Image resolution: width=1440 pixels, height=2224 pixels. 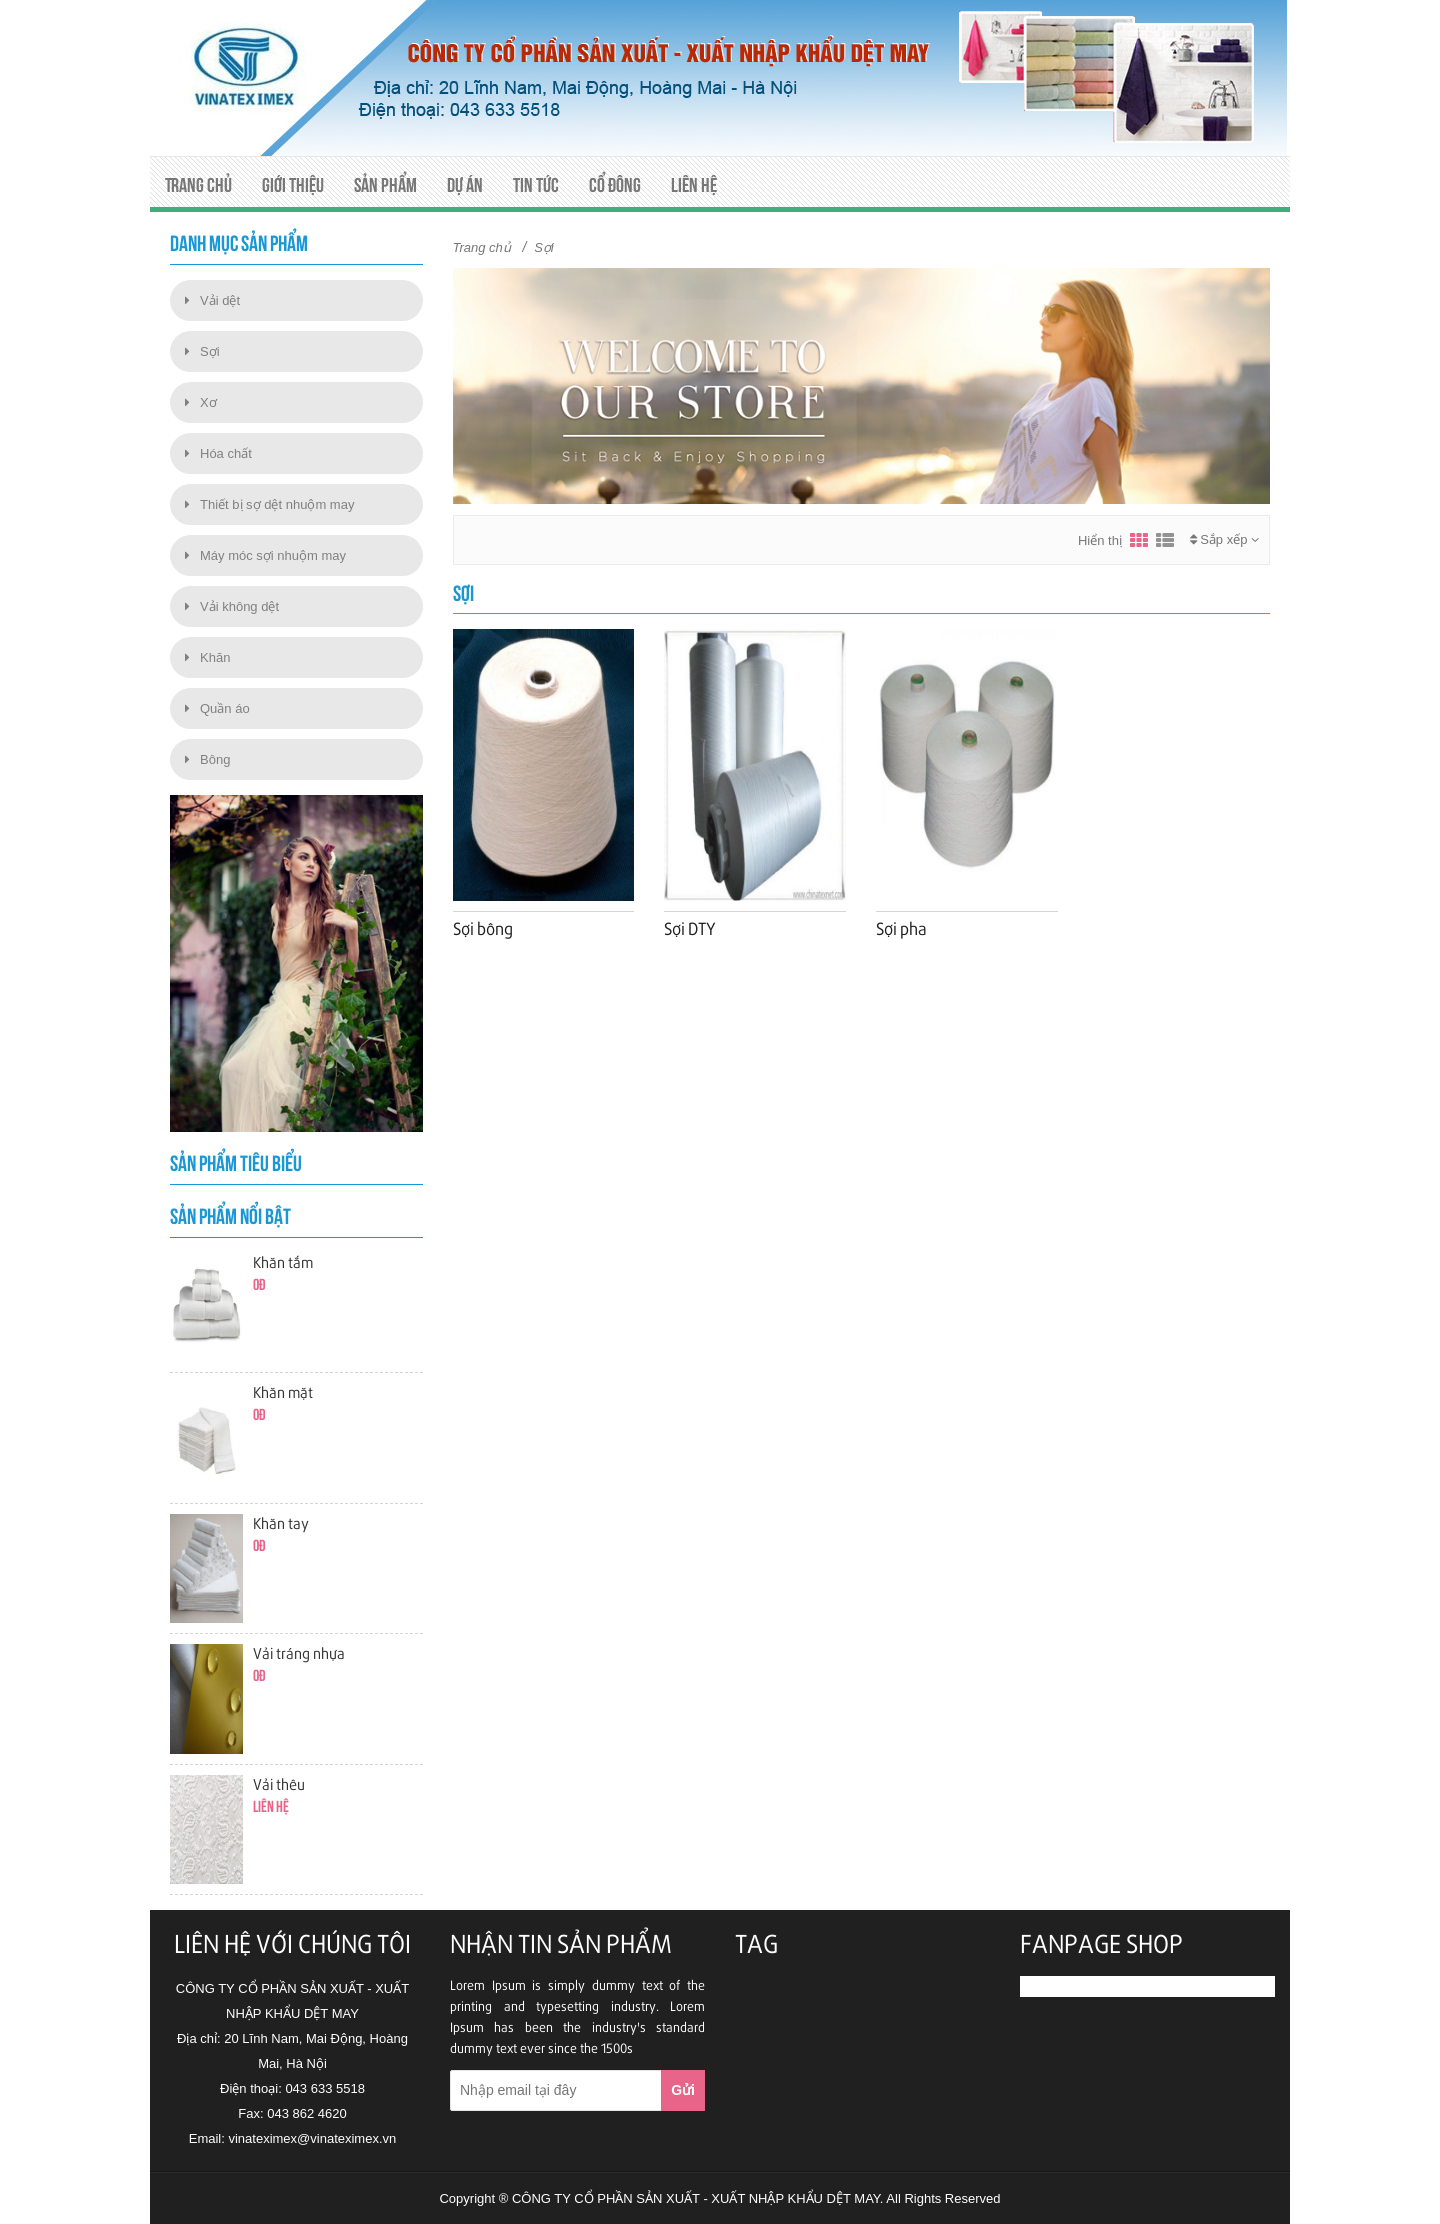 I want to click on Dự án, so click(x=465, y=185).